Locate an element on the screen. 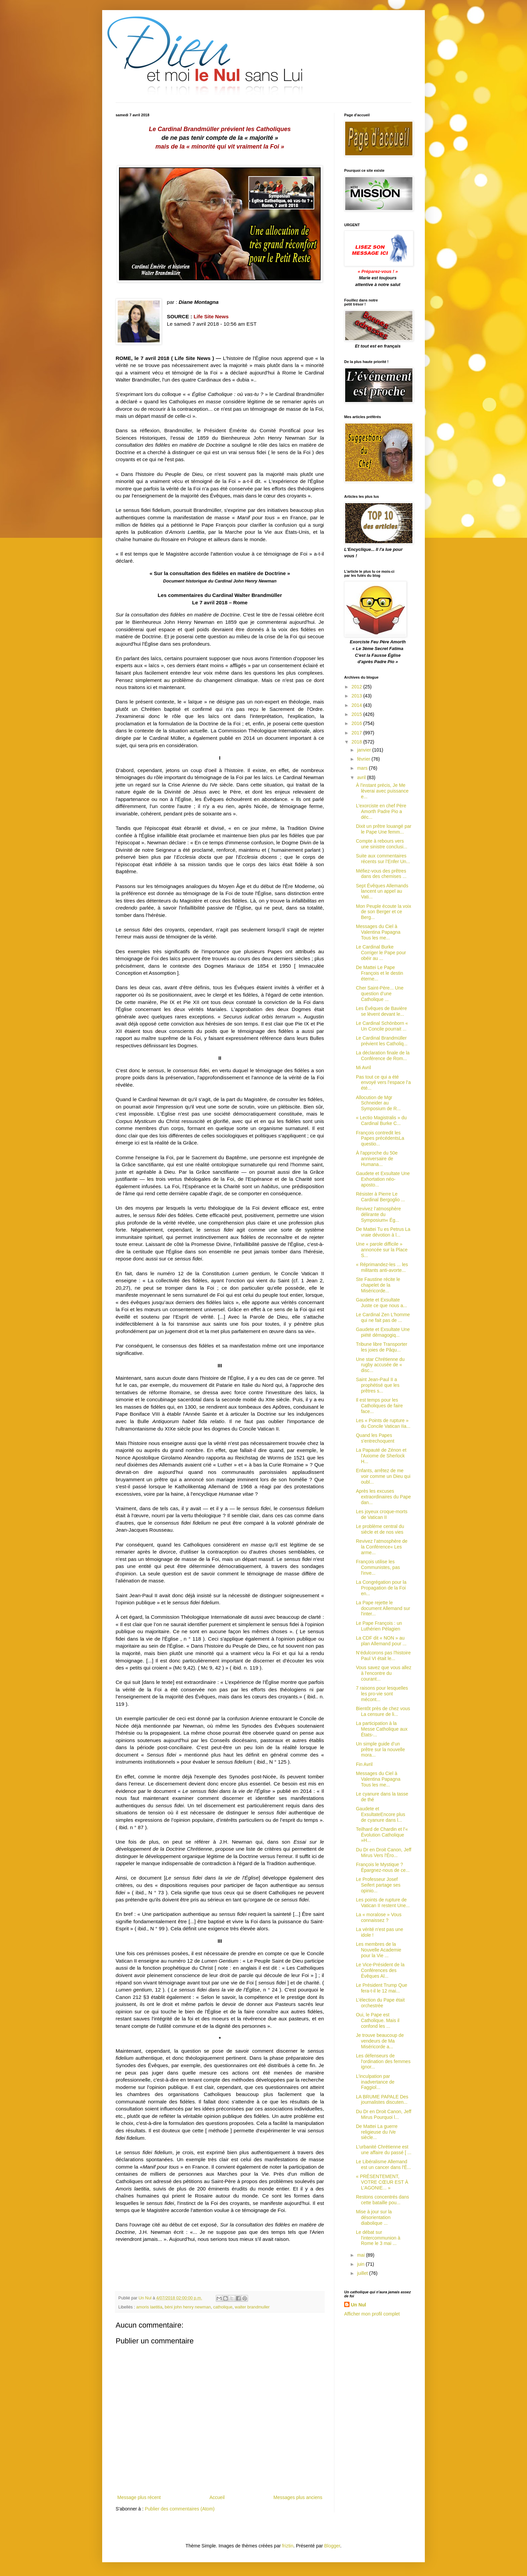 The height and width of the screenshot is (2576, 527). mars is located at coordinates (363, 768).